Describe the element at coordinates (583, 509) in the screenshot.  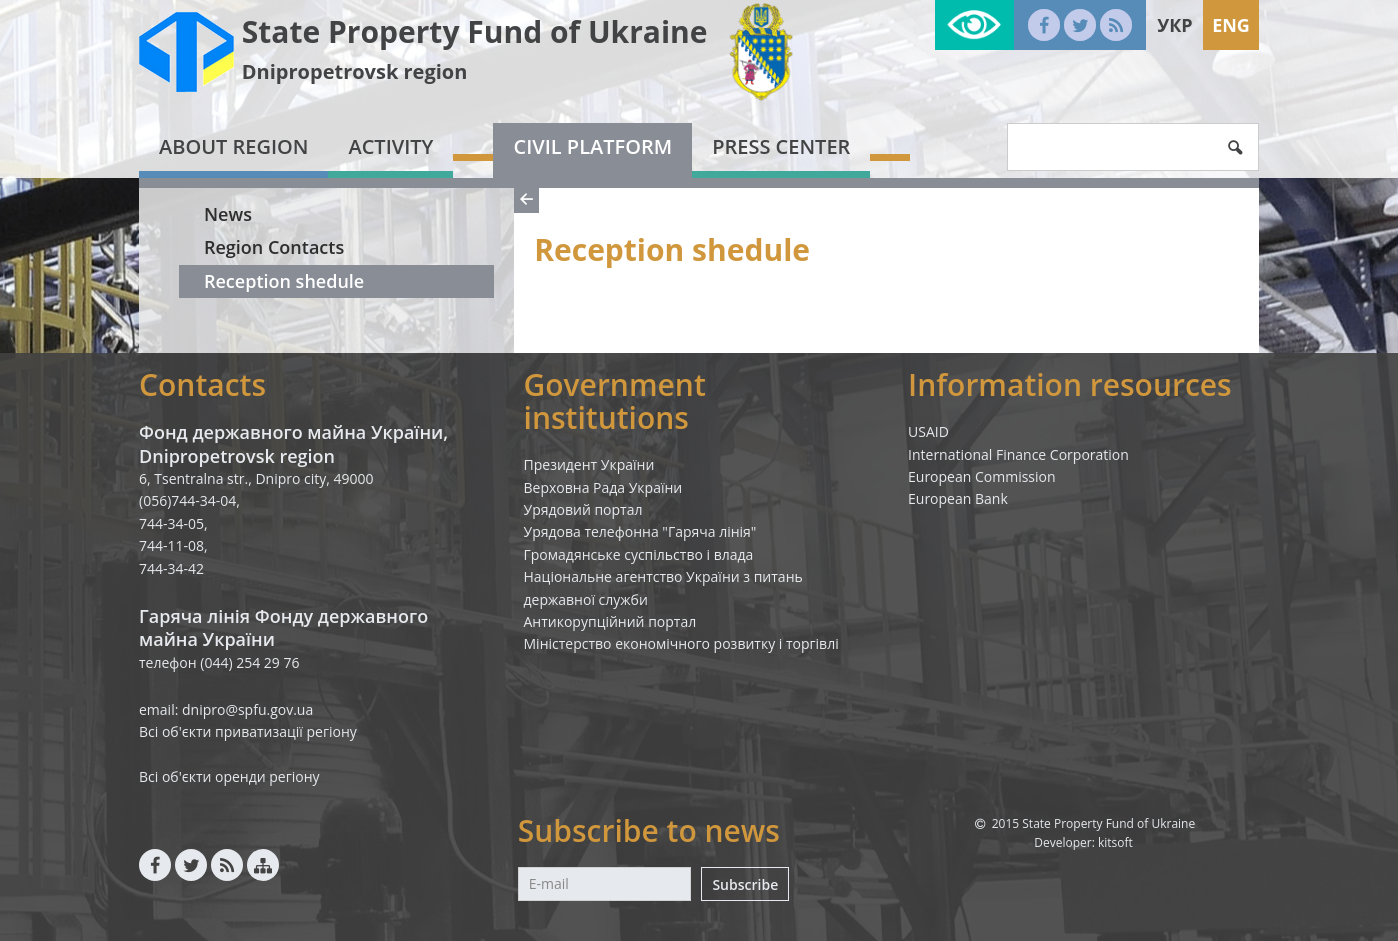
I see `Урядовий портал` at that location.